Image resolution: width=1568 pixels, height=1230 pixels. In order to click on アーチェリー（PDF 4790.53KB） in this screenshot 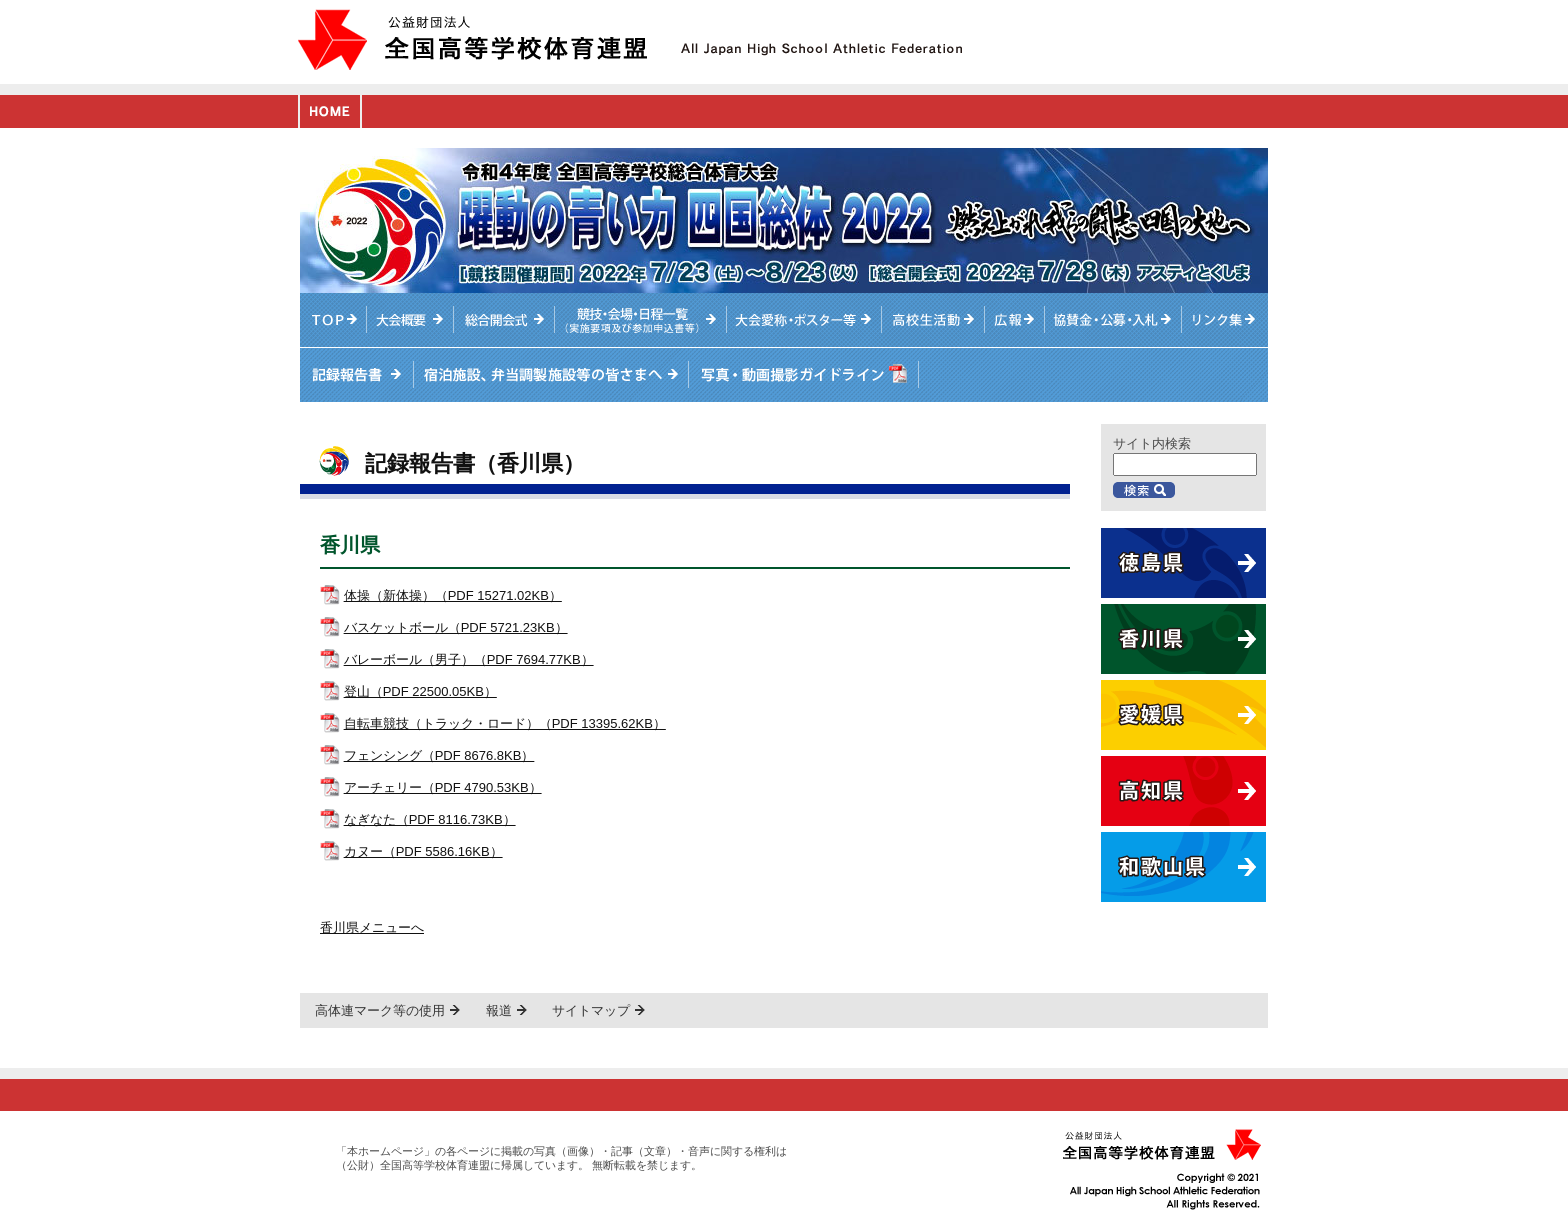, I will do `click(443, 787)`.